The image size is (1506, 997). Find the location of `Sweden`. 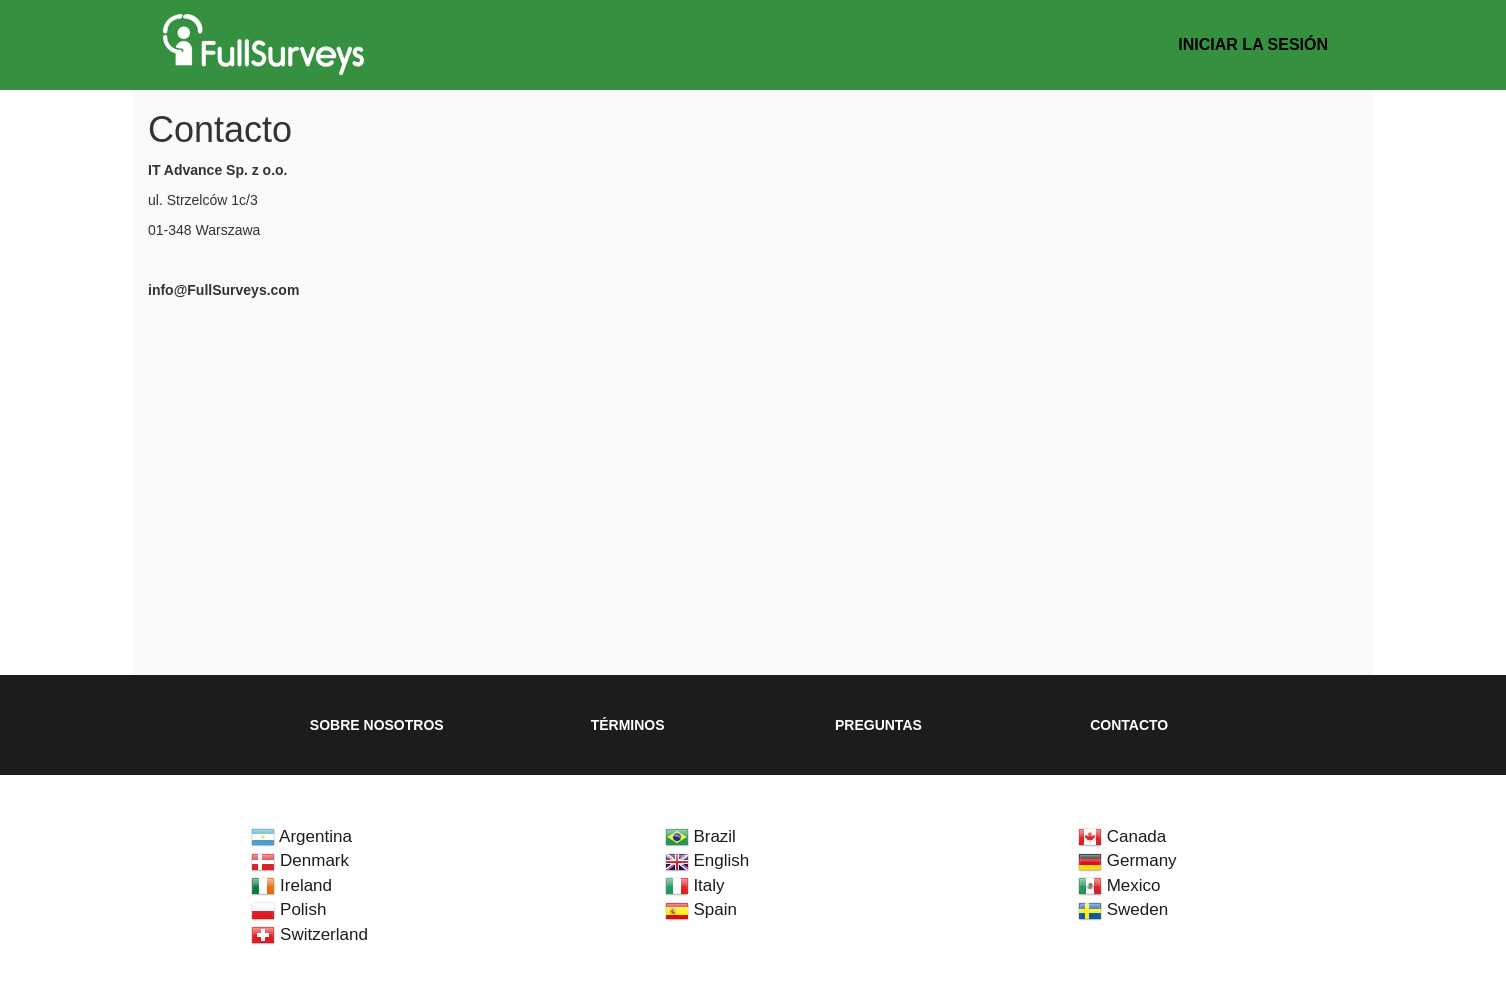

Sweden is located at coordinates (1123, 909).